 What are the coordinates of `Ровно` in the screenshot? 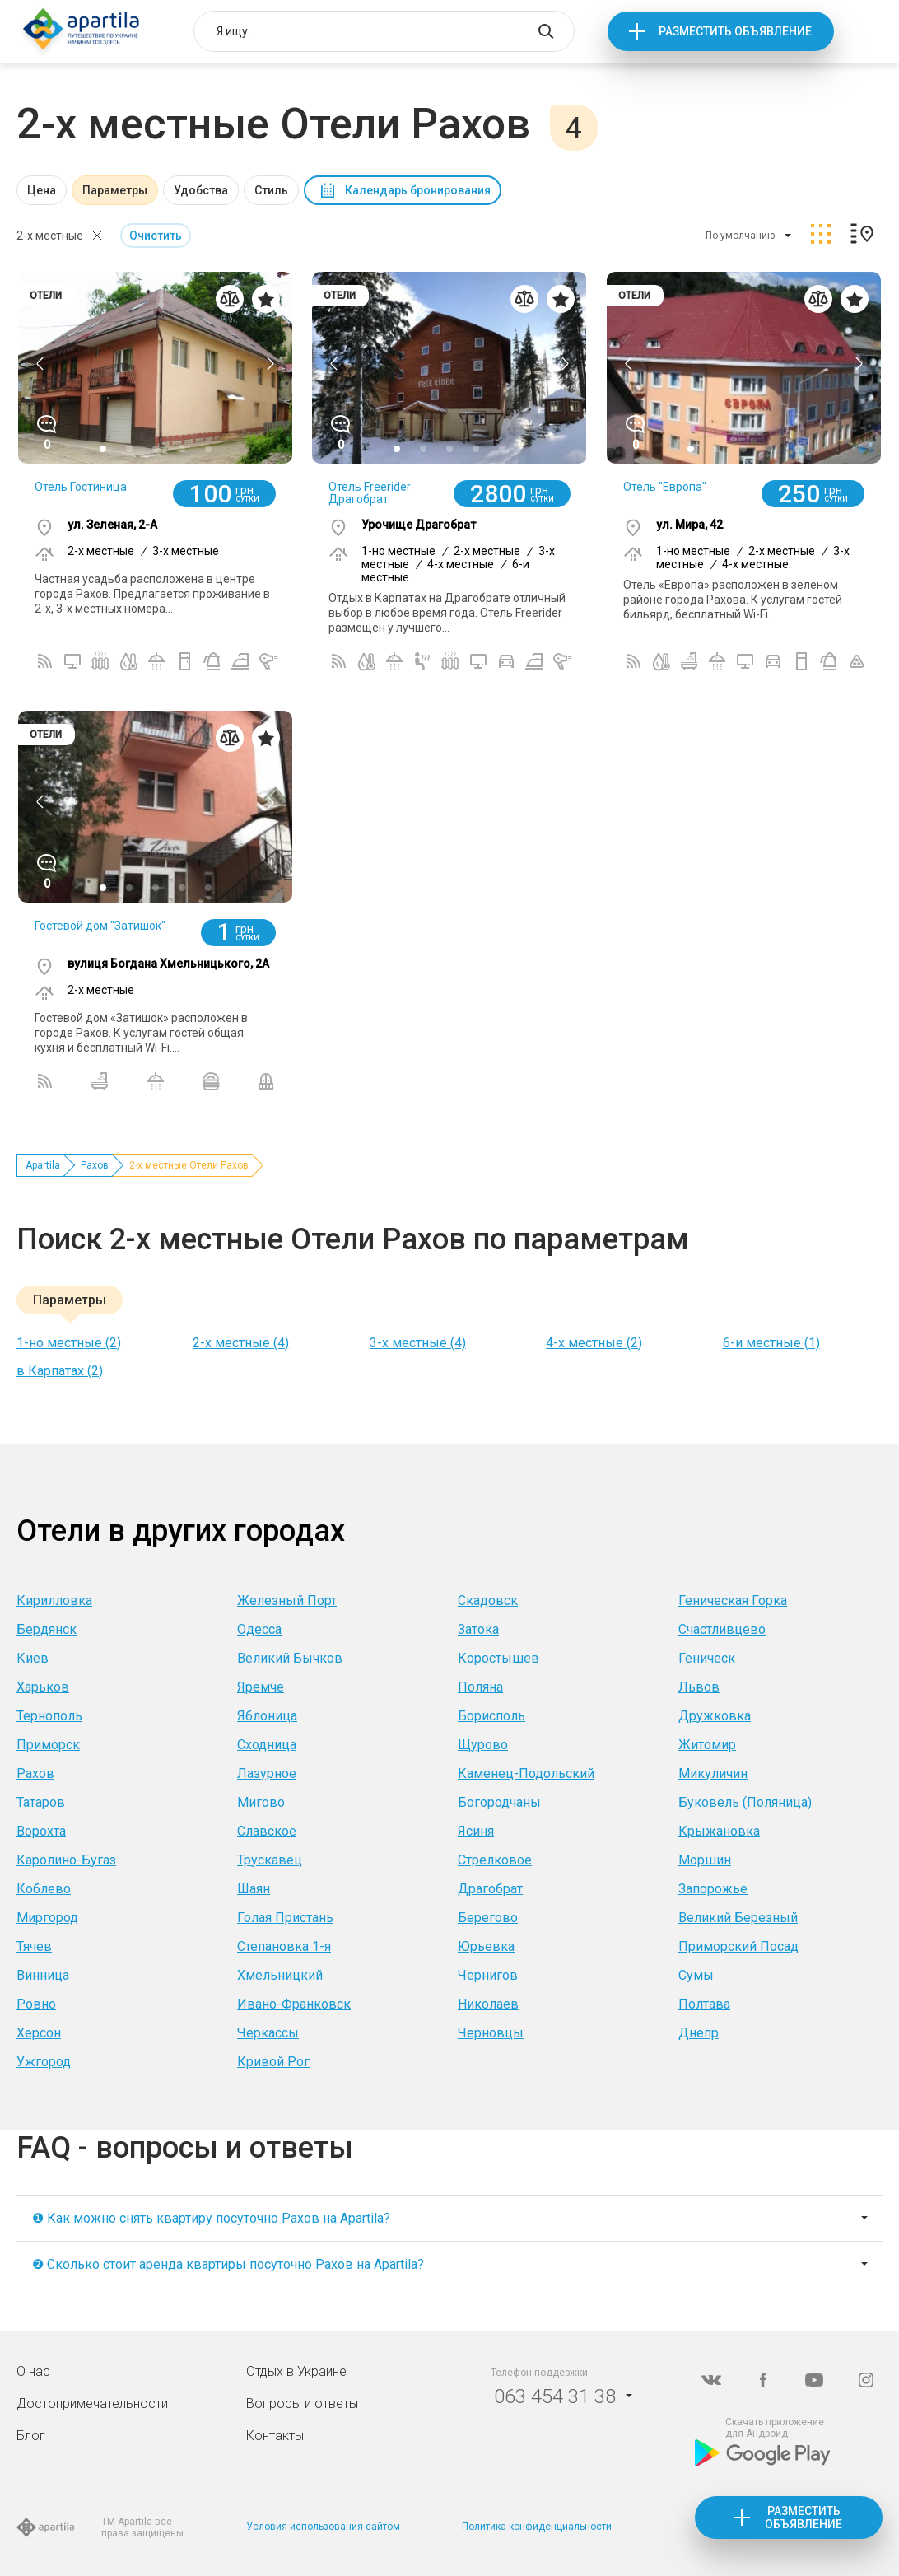 It's located at (36, 2004).